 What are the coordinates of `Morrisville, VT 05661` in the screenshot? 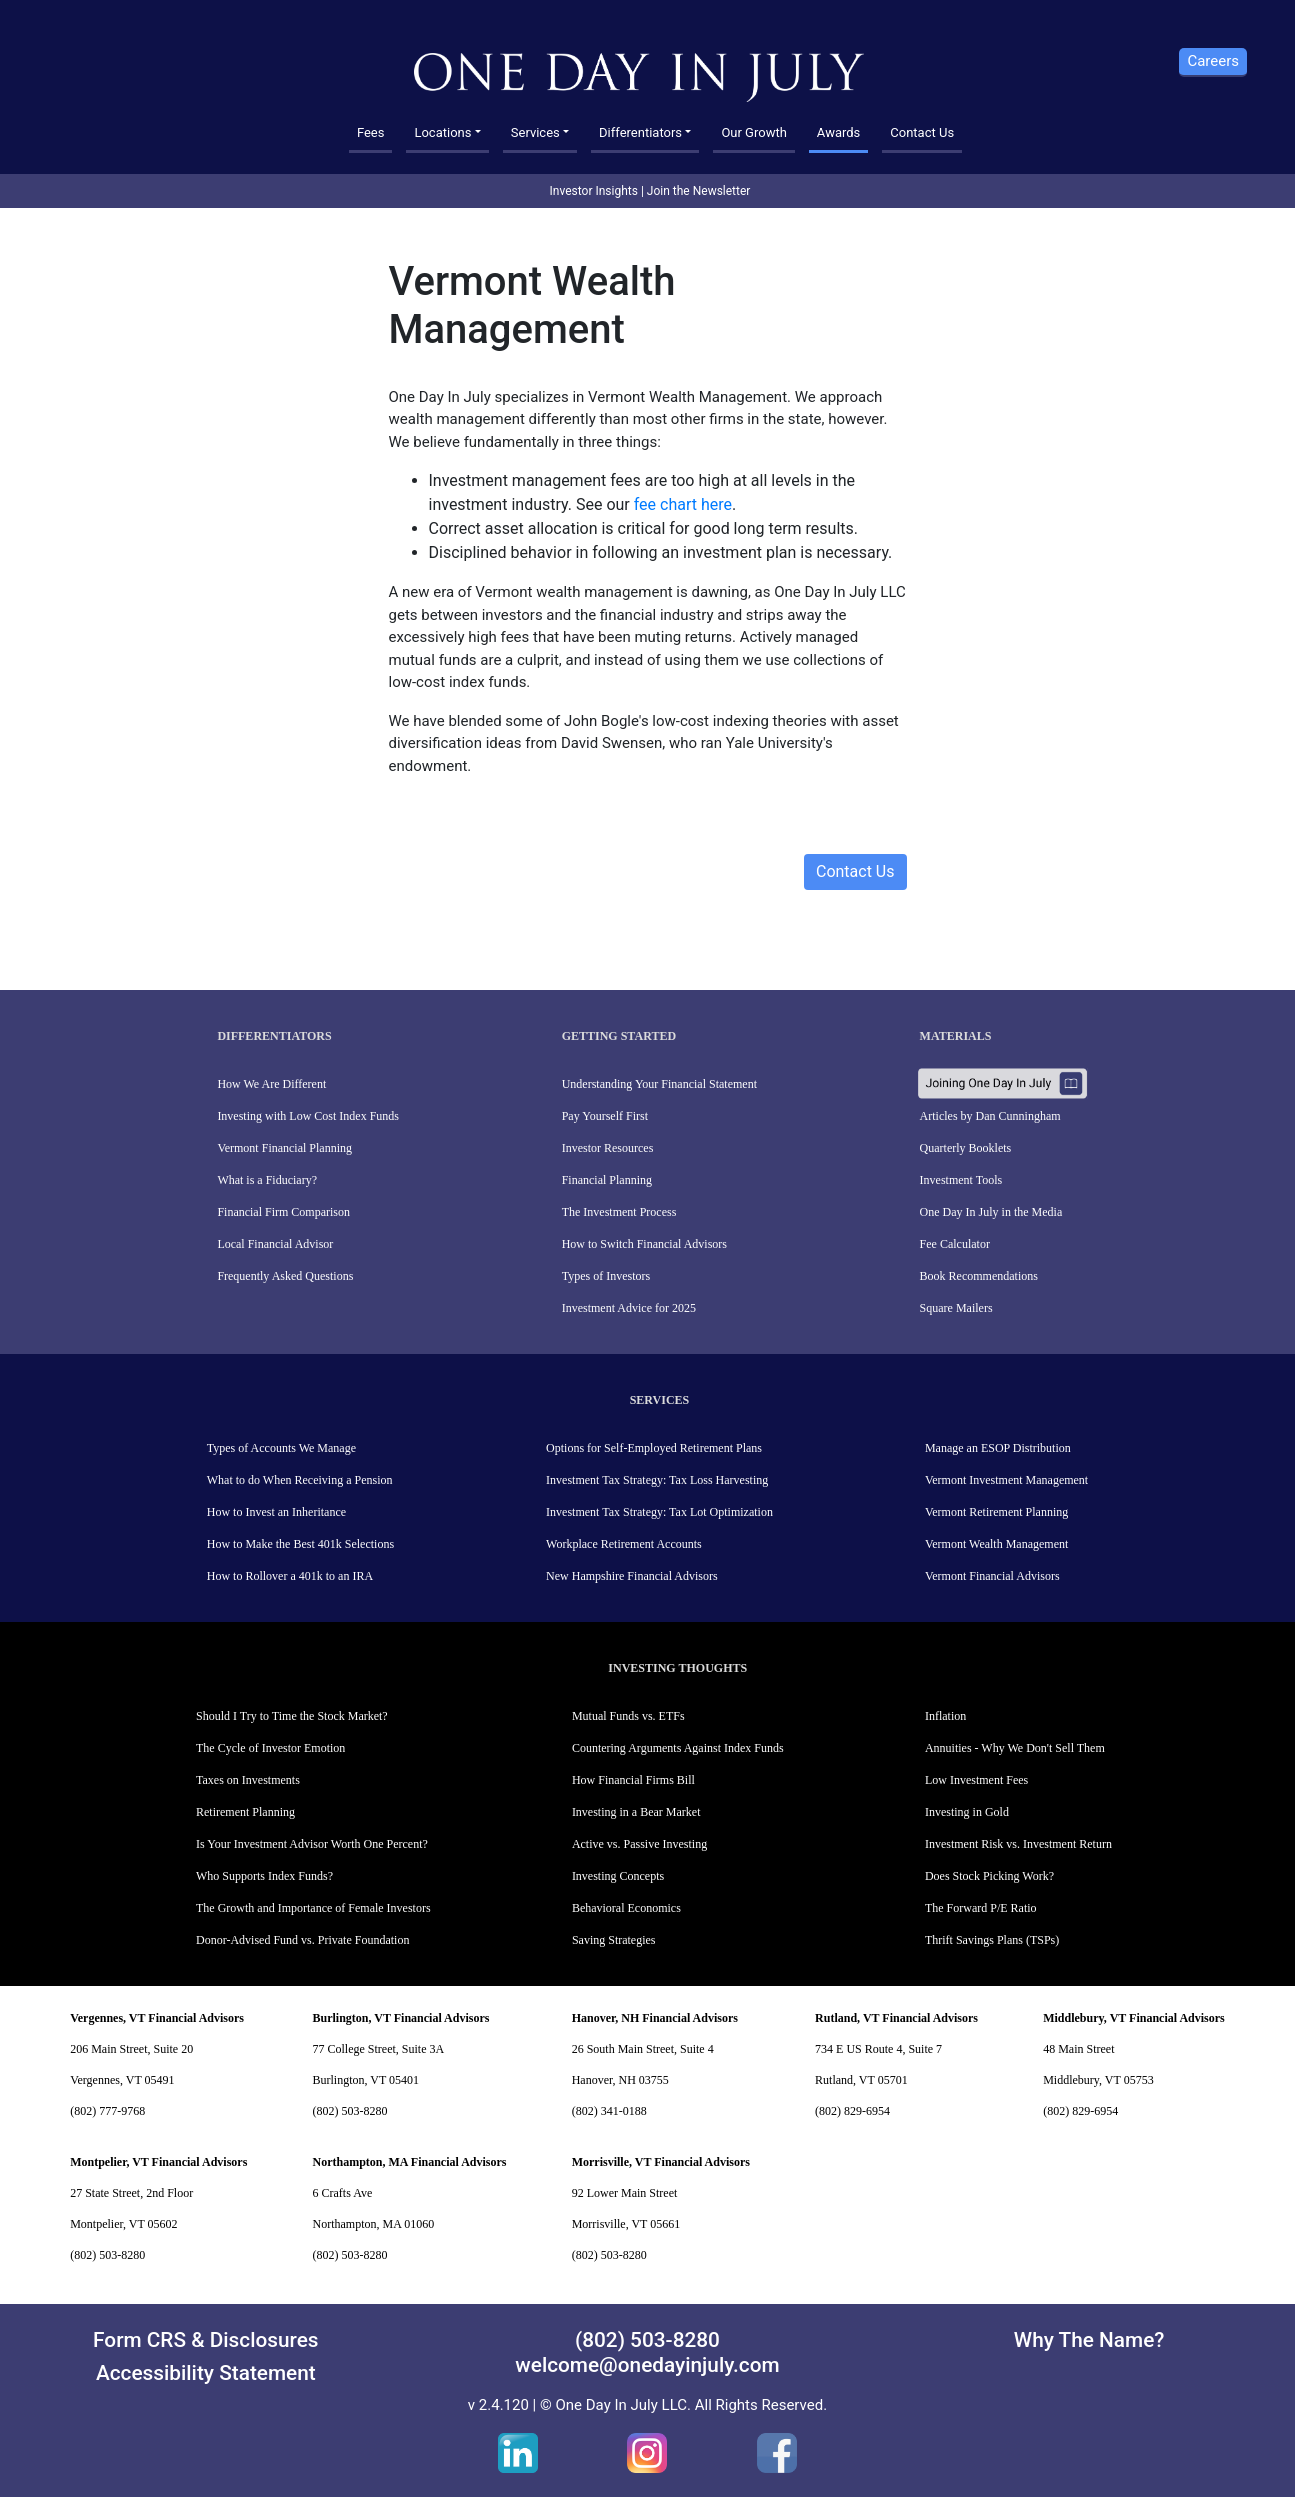 It's located at (626, 2224).